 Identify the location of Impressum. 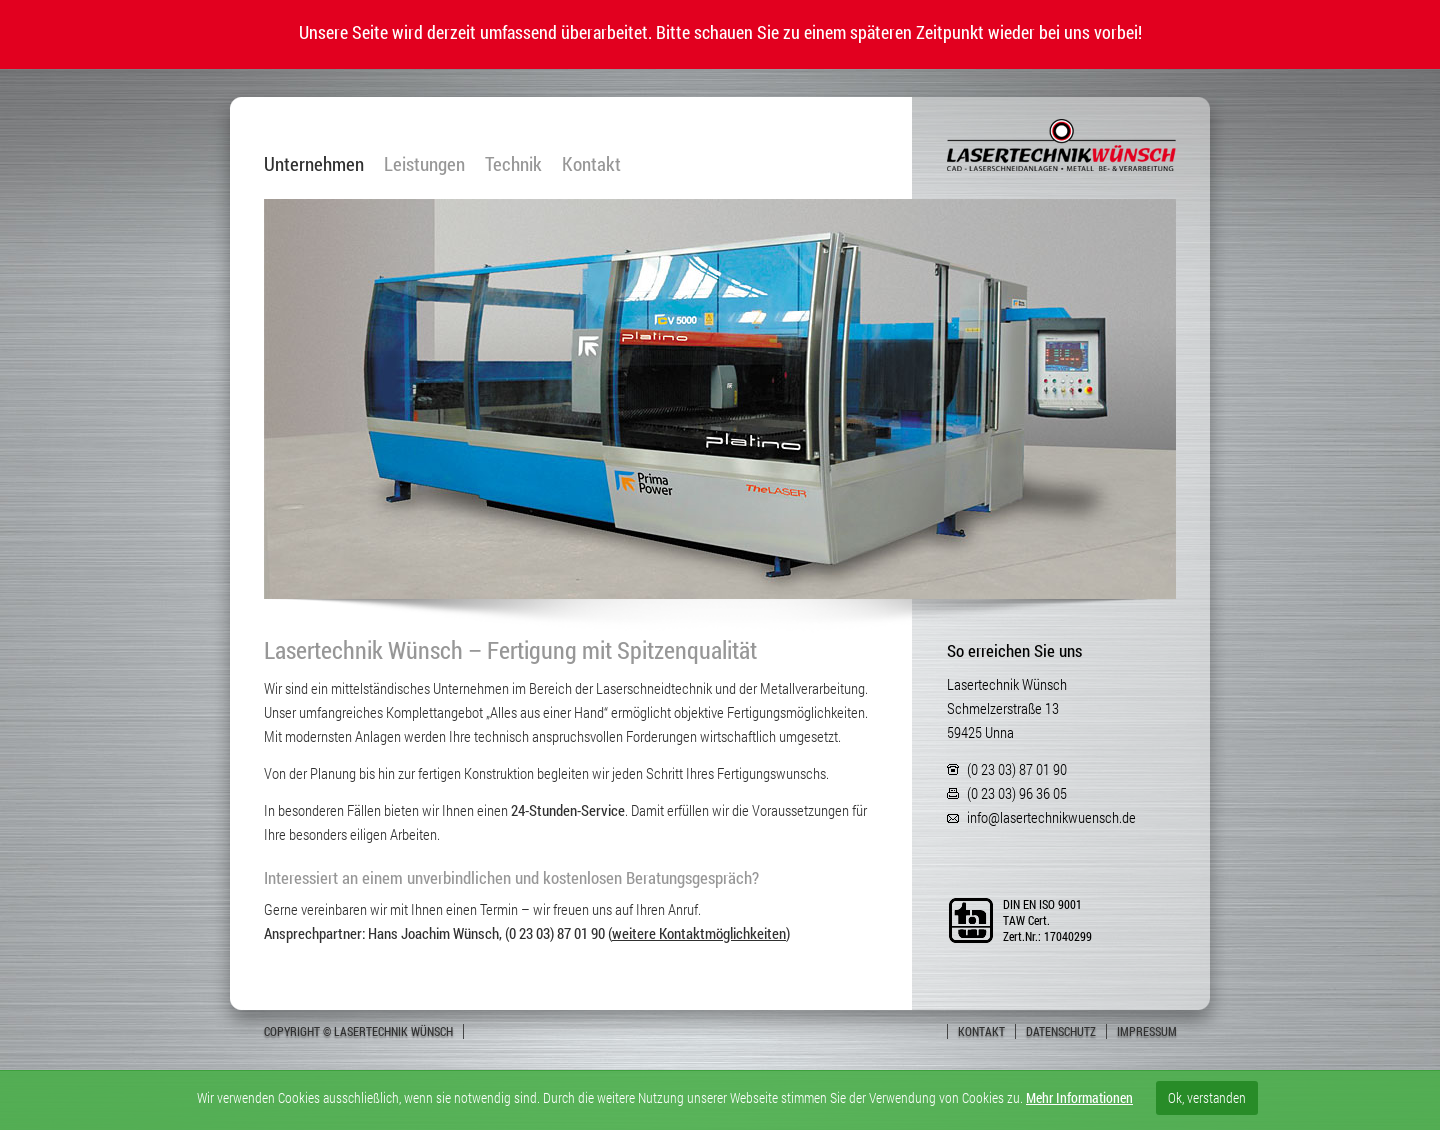
(1147, 1031).